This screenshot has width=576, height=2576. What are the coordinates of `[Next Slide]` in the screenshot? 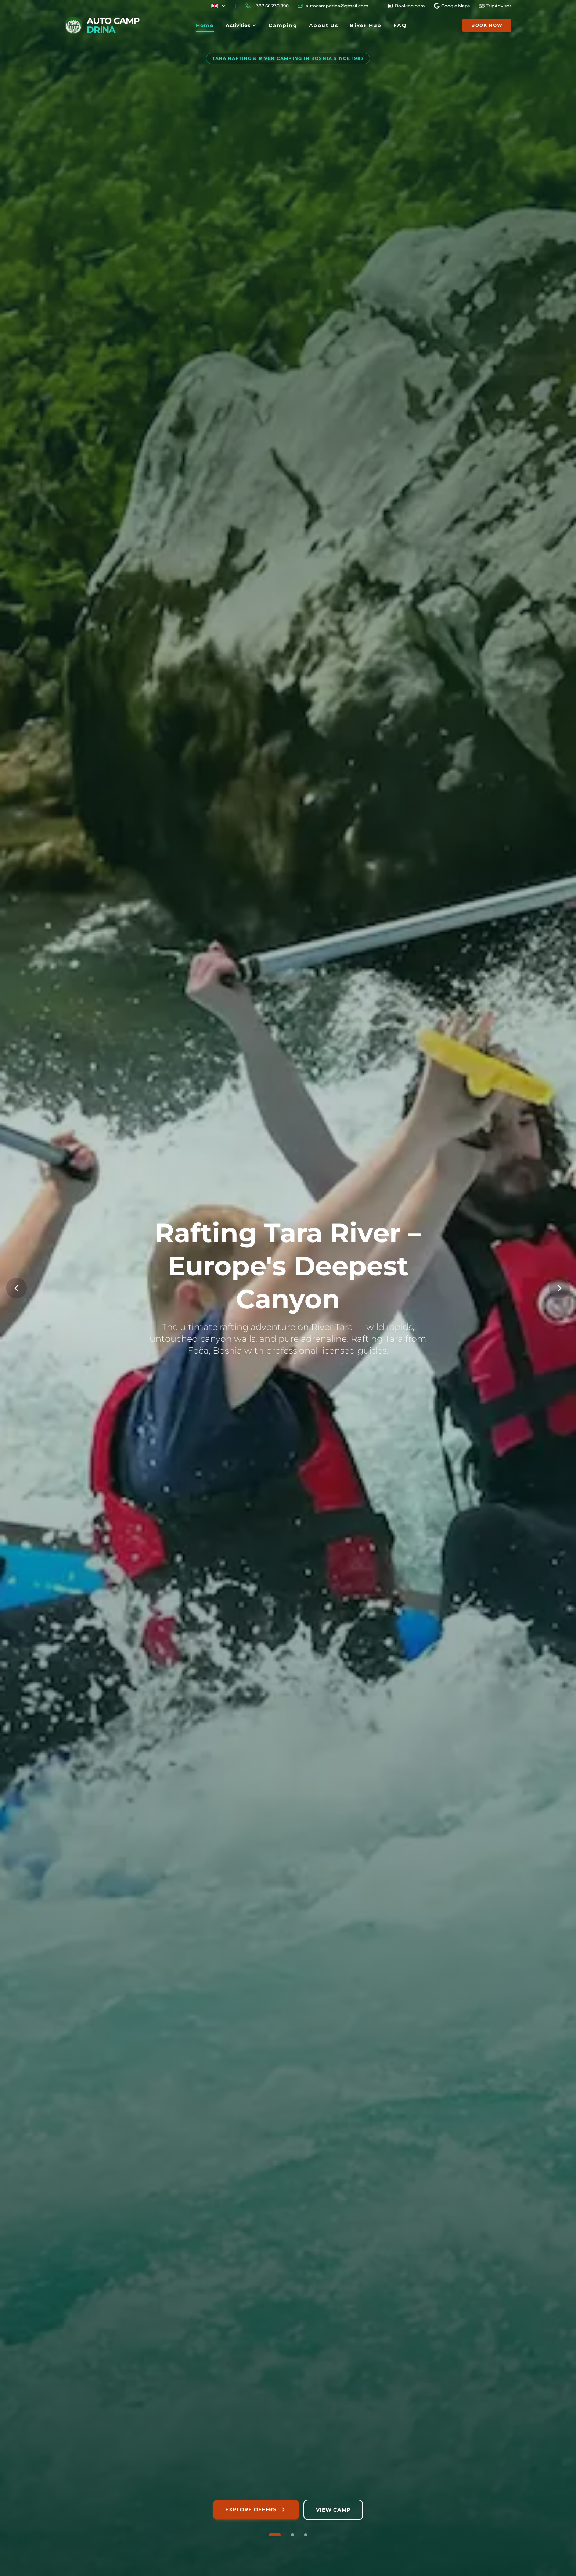 It's located at (559, 1288).